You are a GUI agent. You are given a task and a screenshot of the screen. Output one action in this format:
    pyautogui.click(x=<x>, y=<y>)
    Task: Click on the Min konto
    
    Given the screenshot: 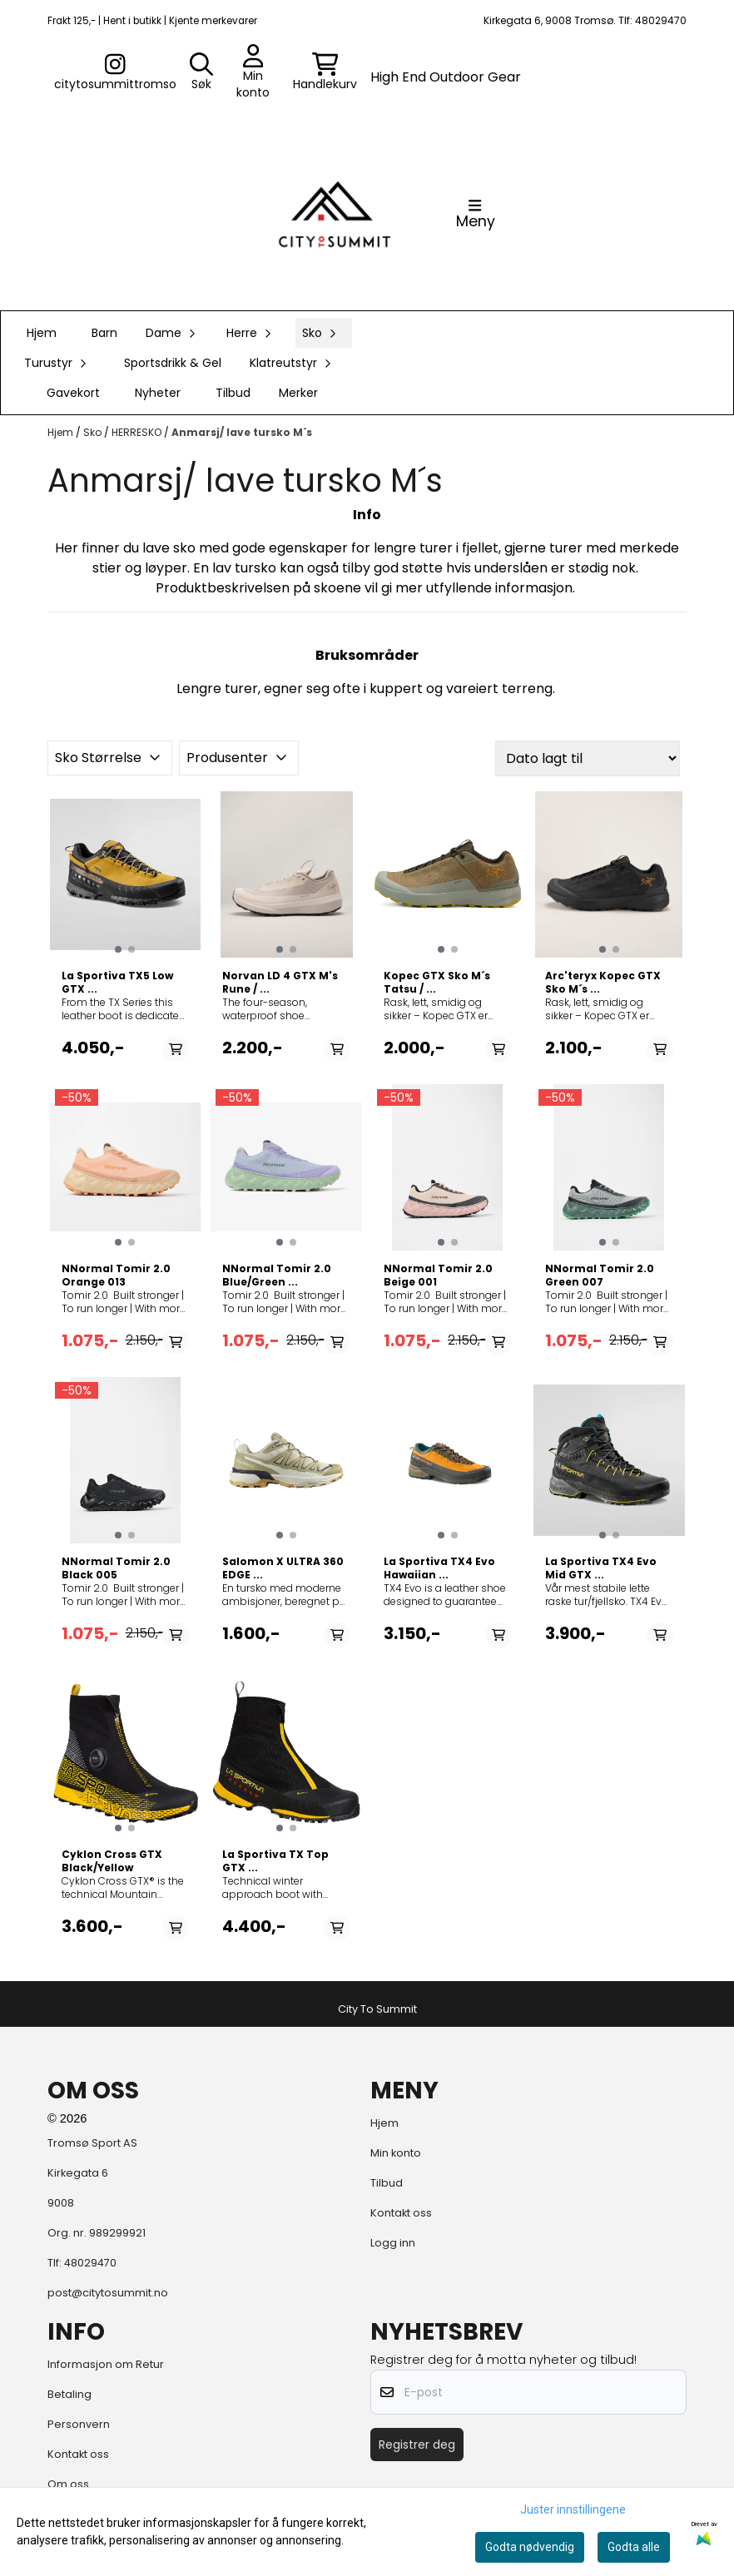 What is the action you would take?
    pyautogui.click(x=395, y=2153)
    